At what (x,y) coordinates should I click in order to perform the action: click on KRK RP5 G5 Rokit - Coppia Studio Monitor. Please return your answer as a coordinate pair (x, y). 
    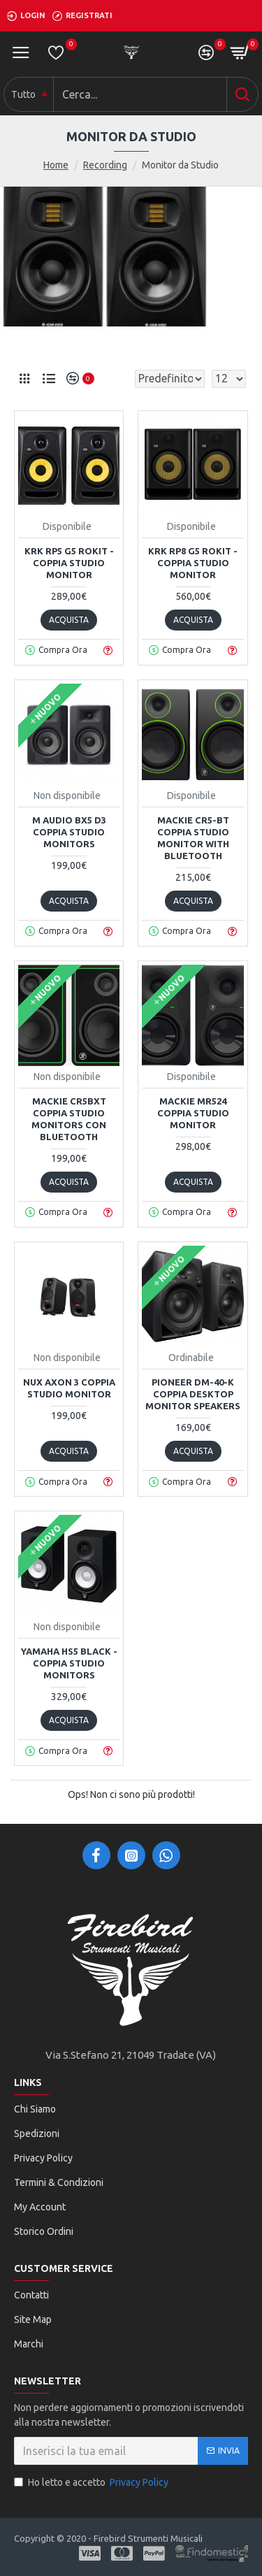
    Looking at the image, I should click on (69, 563).